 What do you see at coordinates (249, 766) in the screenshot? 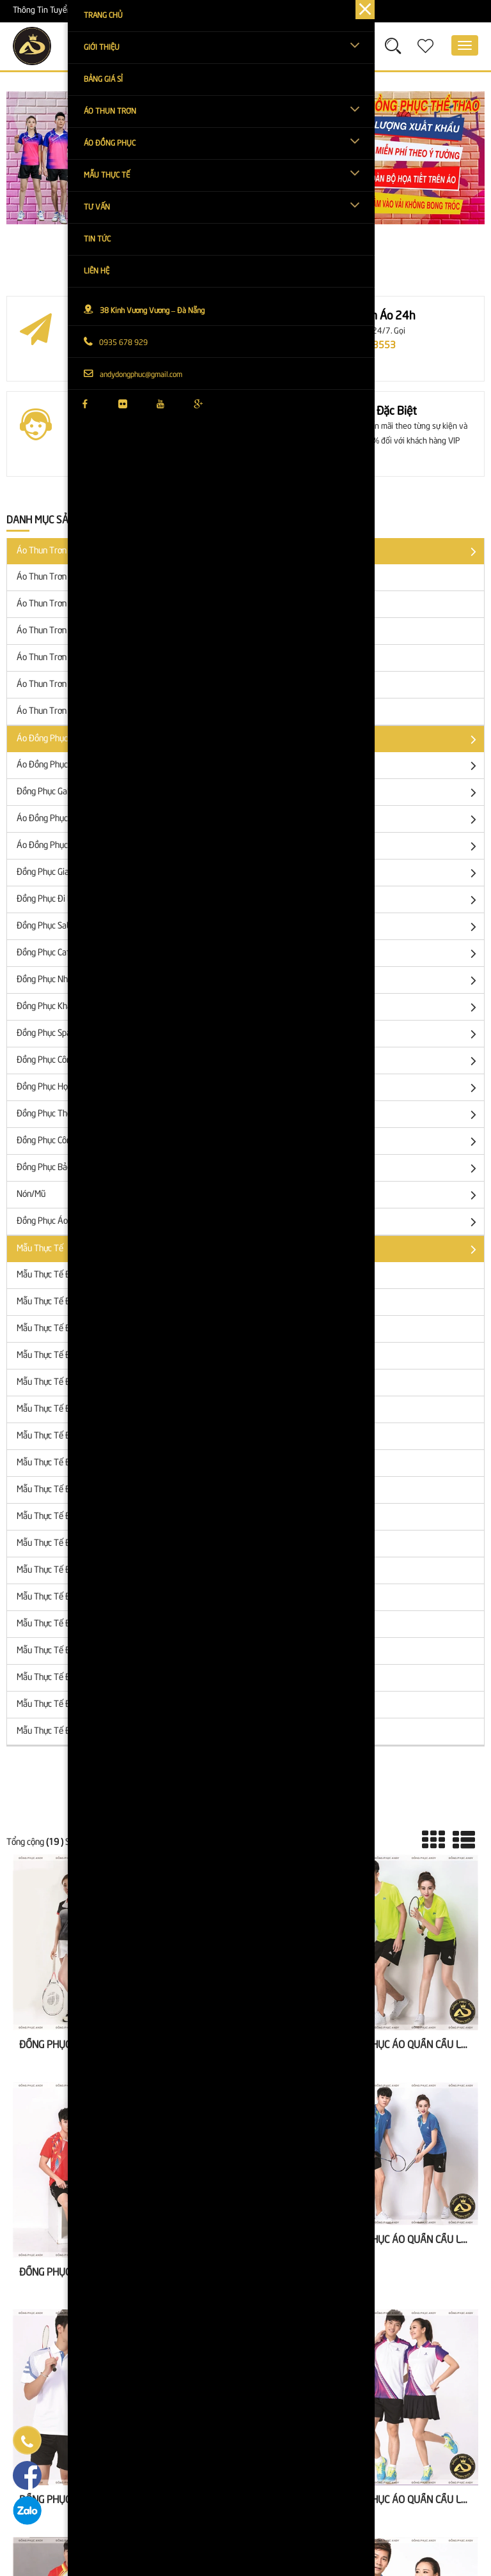
I see `Áo đồng phục lớp` at bounding box center [249, 766].